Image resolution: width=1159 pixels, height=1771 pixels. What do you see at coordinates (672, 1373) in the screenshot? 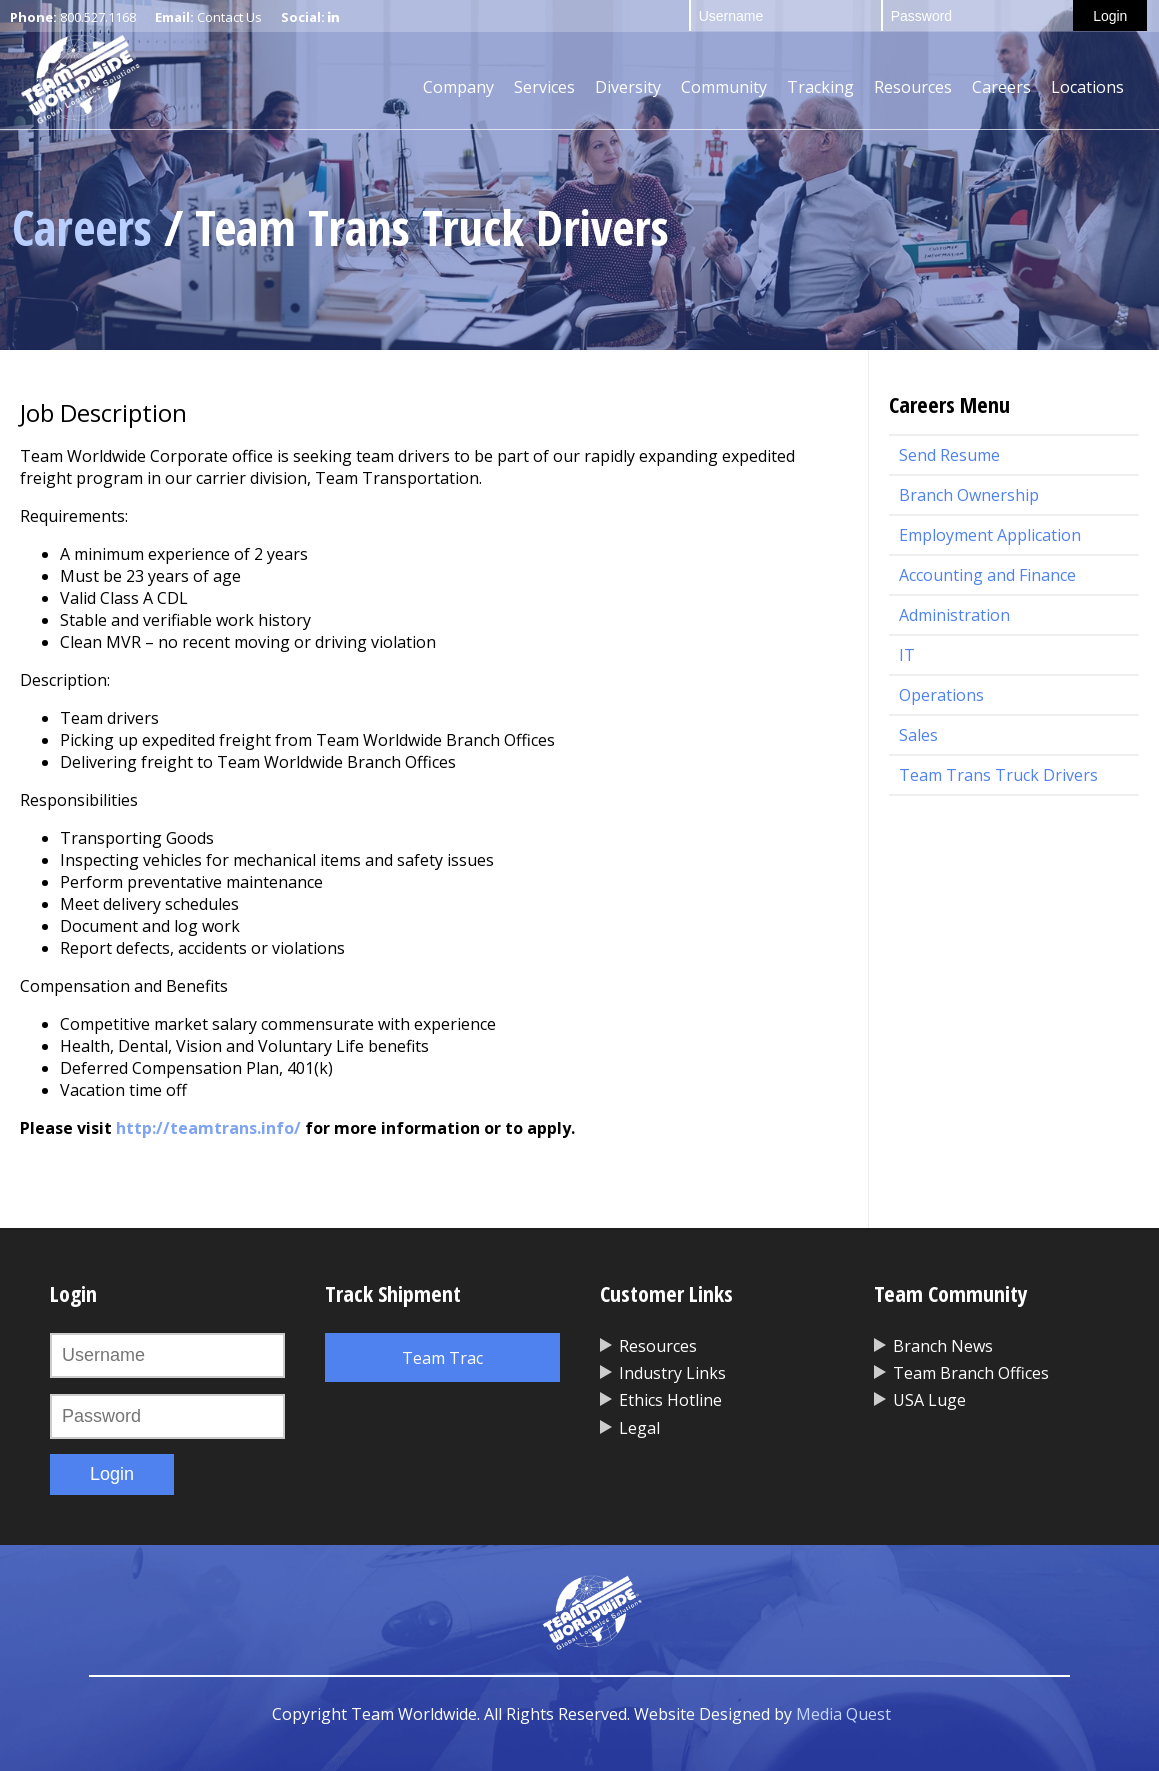
I see `Industry Links` at bounding box center [672, 1373].